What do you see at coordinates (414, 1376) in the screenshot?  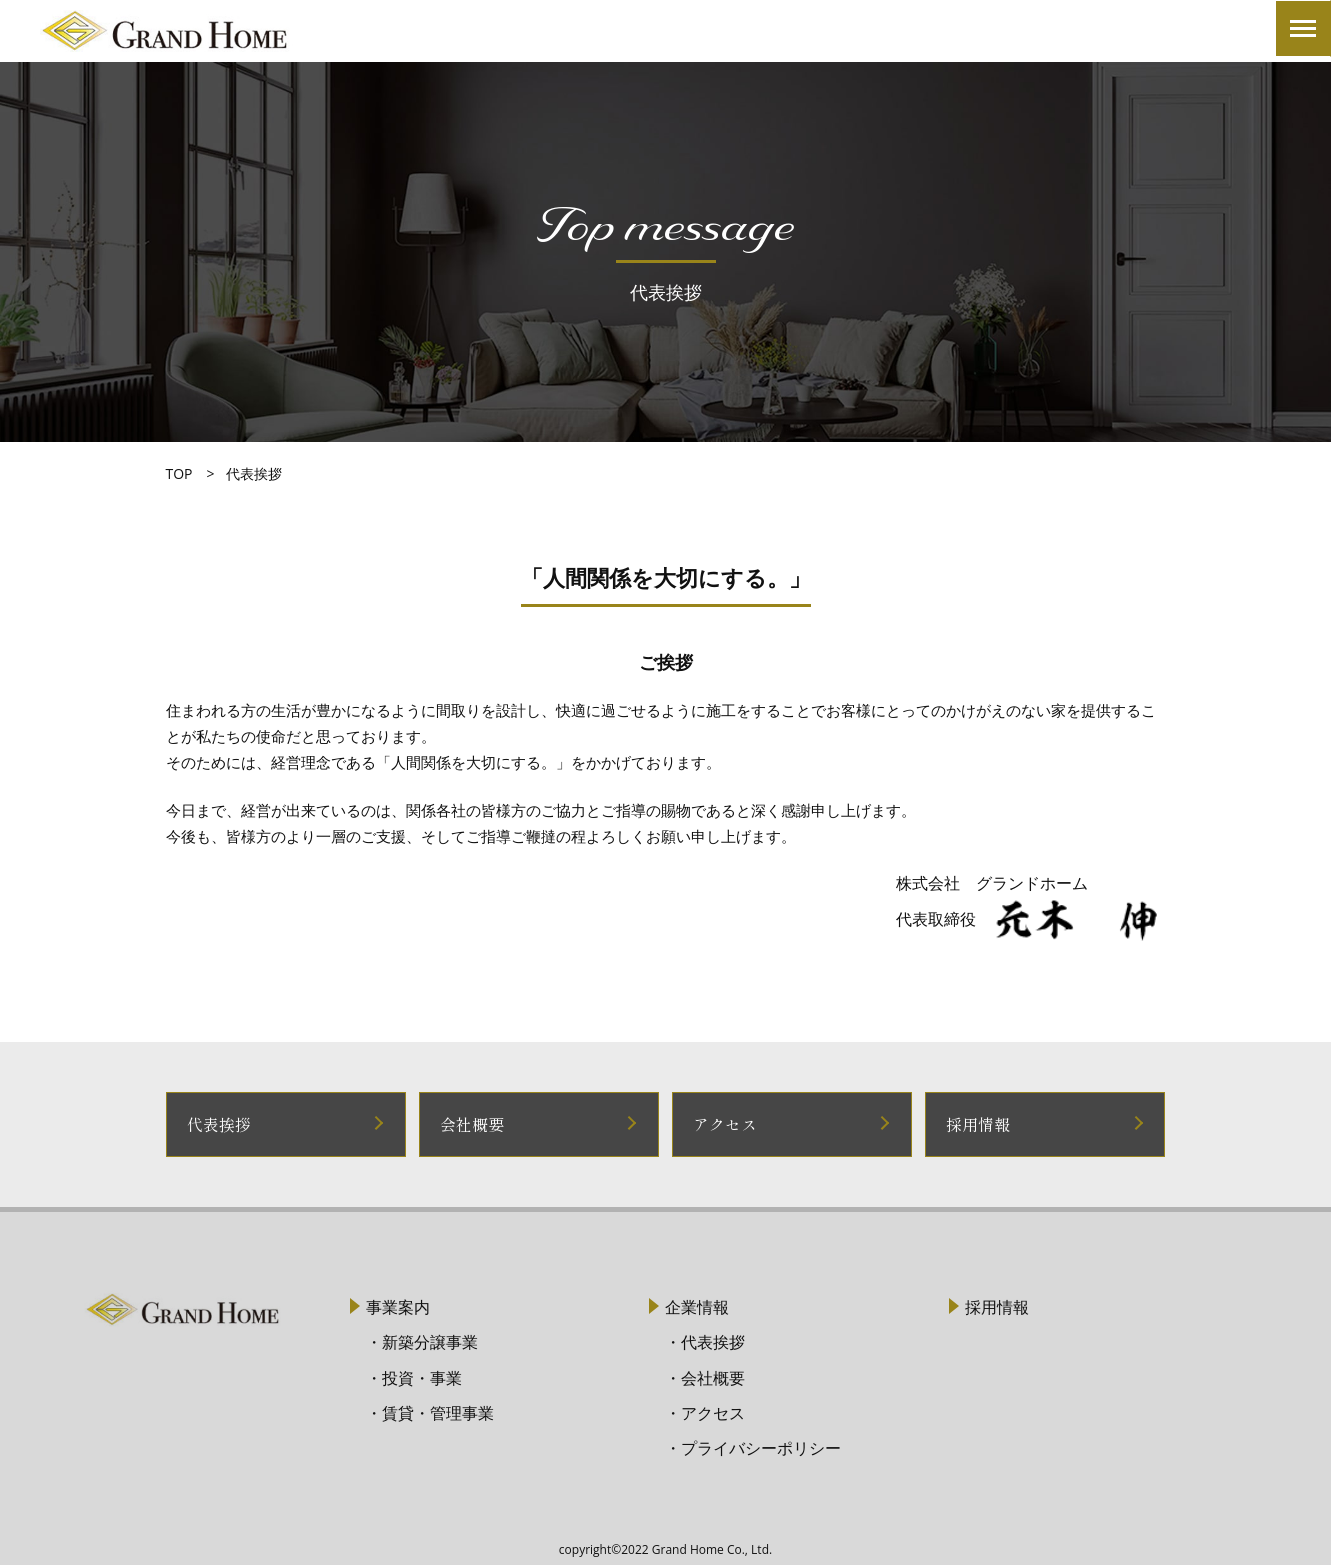 I see `・投資・事業` at bounding box center [414, 1376].